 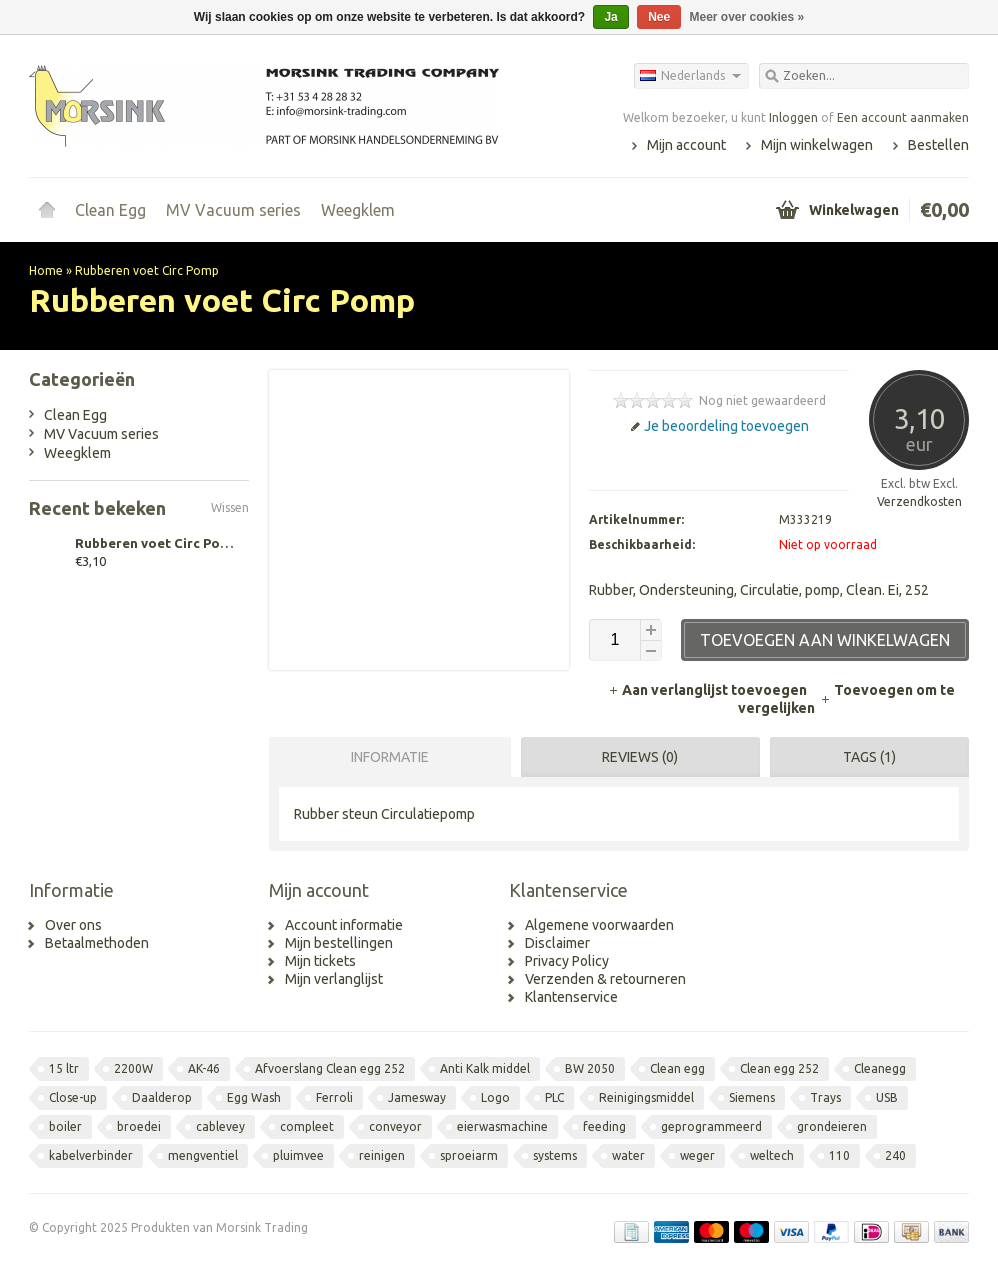 What do you see at coordinates (628, 1155) in the screenshot?
I see `water` at bounding box center [628, 1155].